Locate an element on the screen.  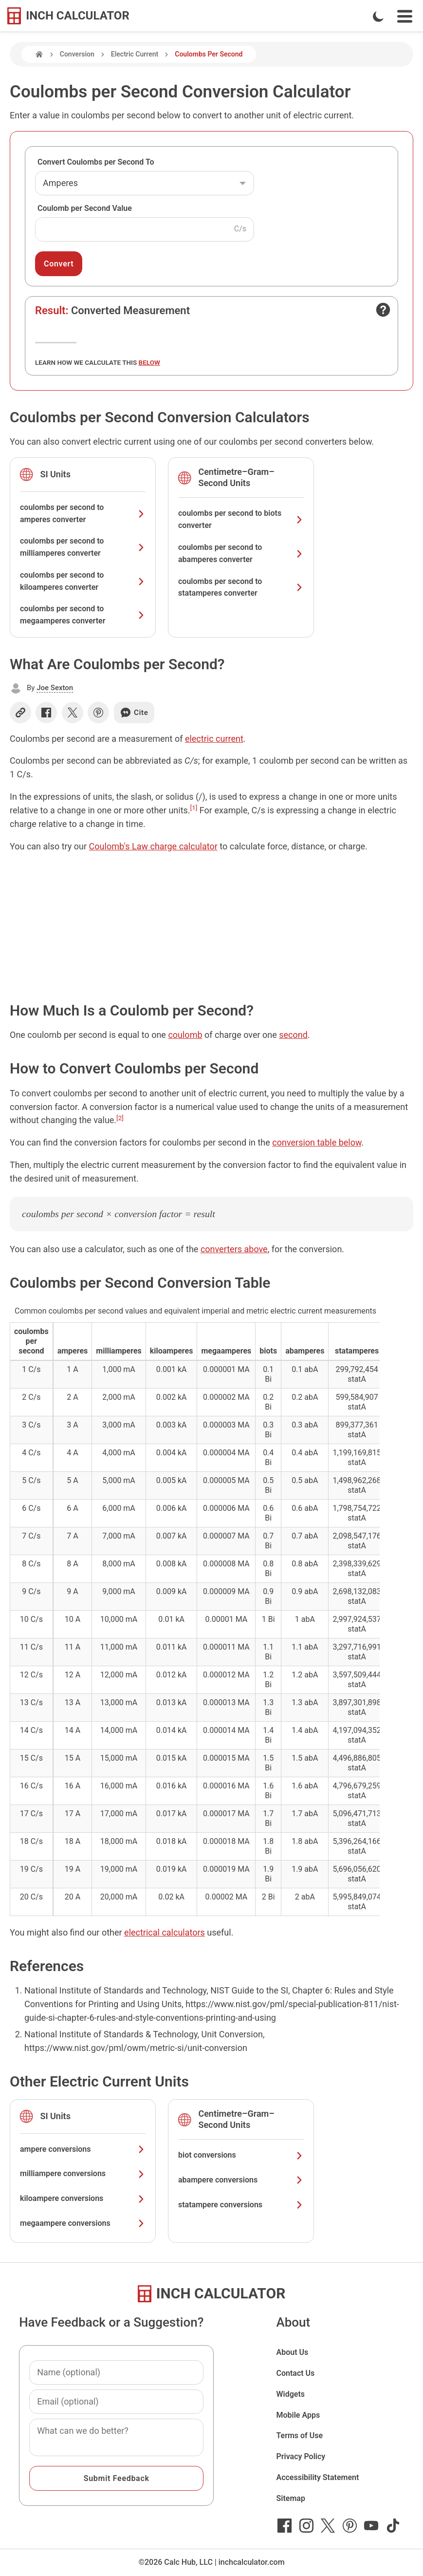
abampere conversions is located at coordinates (241, 2179).